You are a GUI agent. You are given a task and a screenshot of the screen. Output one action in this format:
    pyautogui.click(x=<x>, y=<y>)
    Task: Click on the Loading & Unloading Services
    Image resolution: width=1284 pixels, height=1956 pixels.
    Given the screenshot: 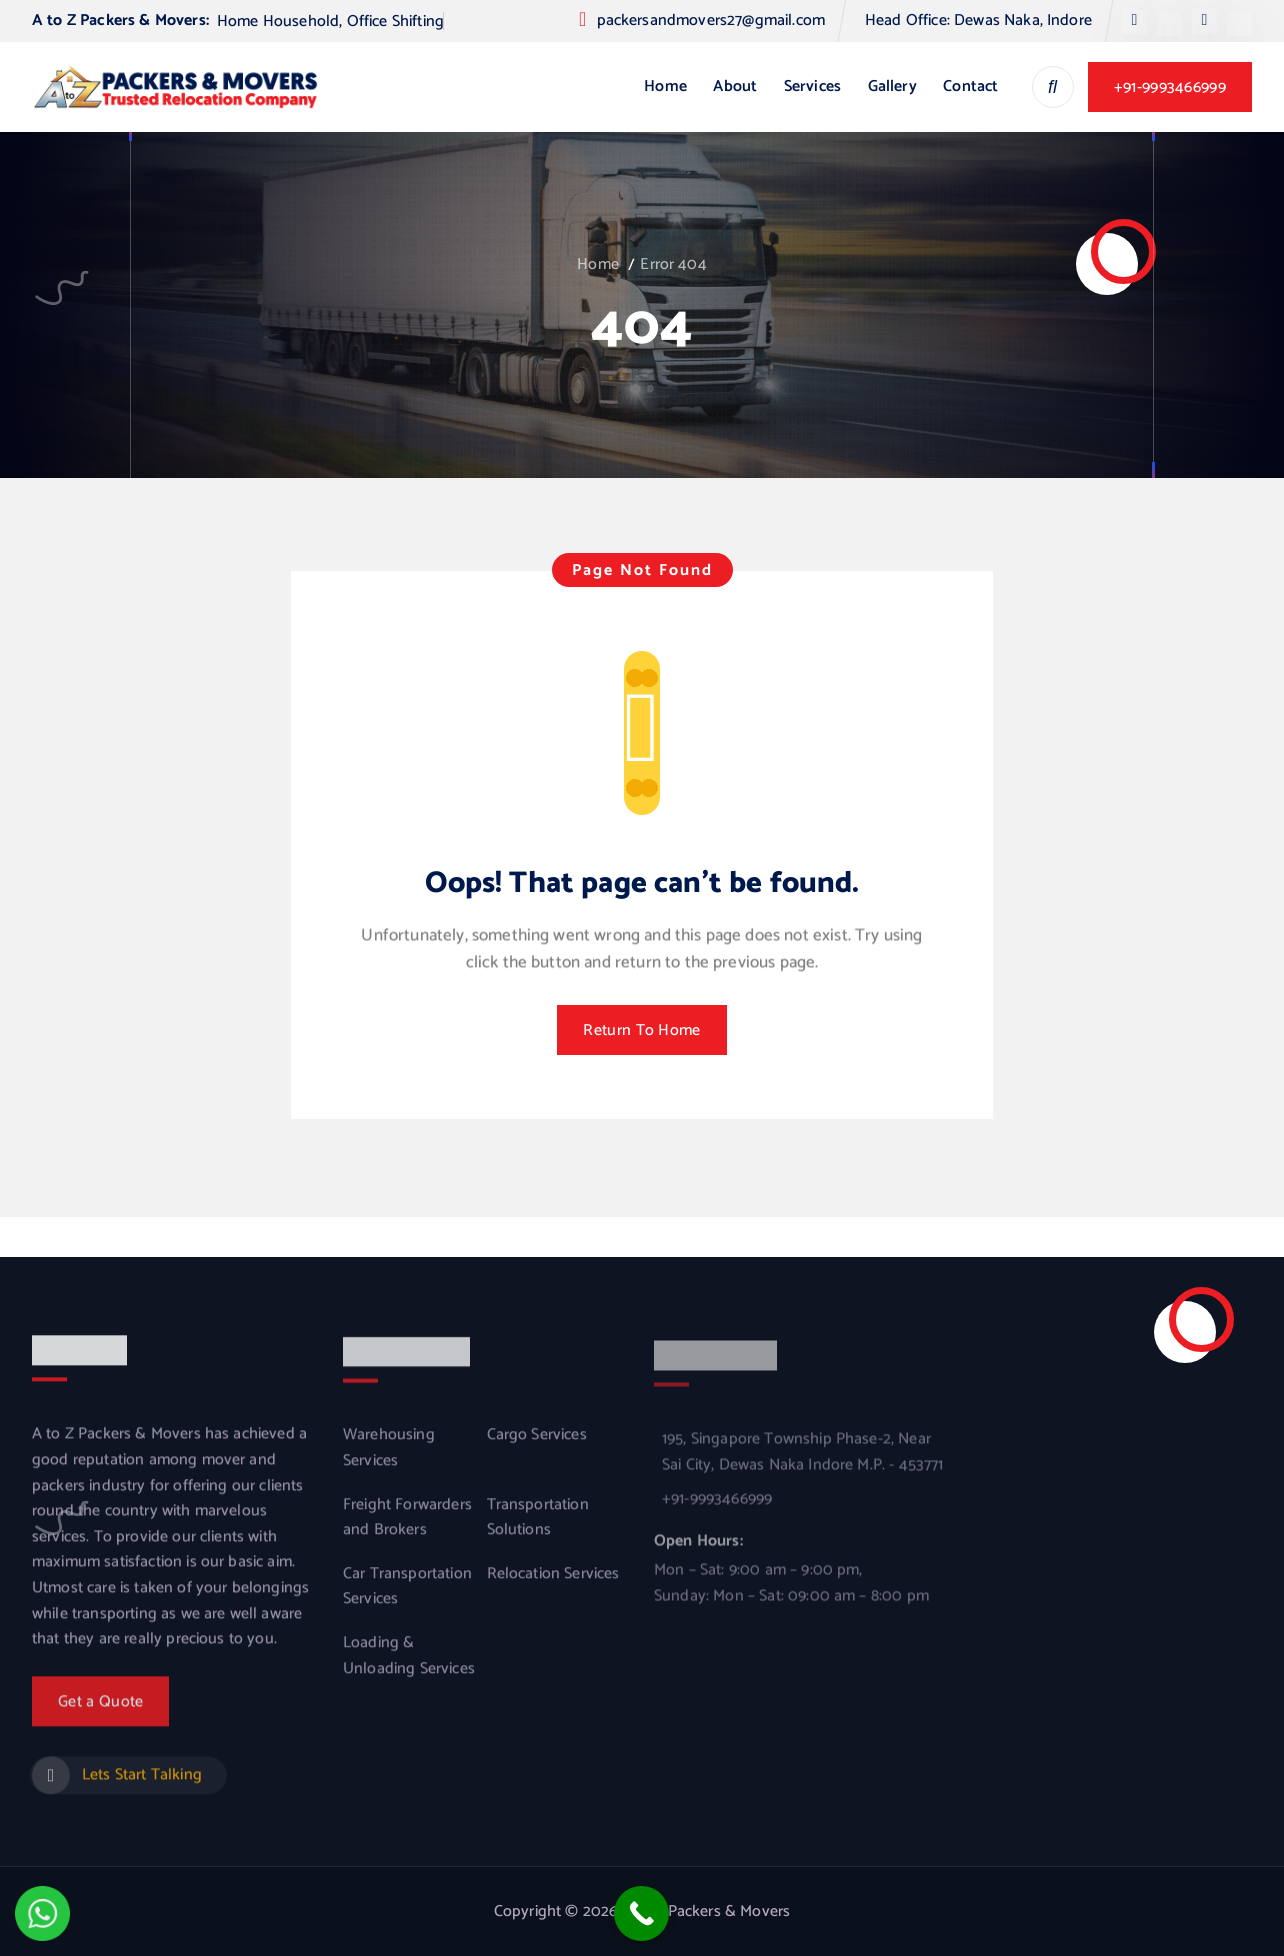 What is the action you would take?
    pyautogui.click(x=409, y=1668)
    